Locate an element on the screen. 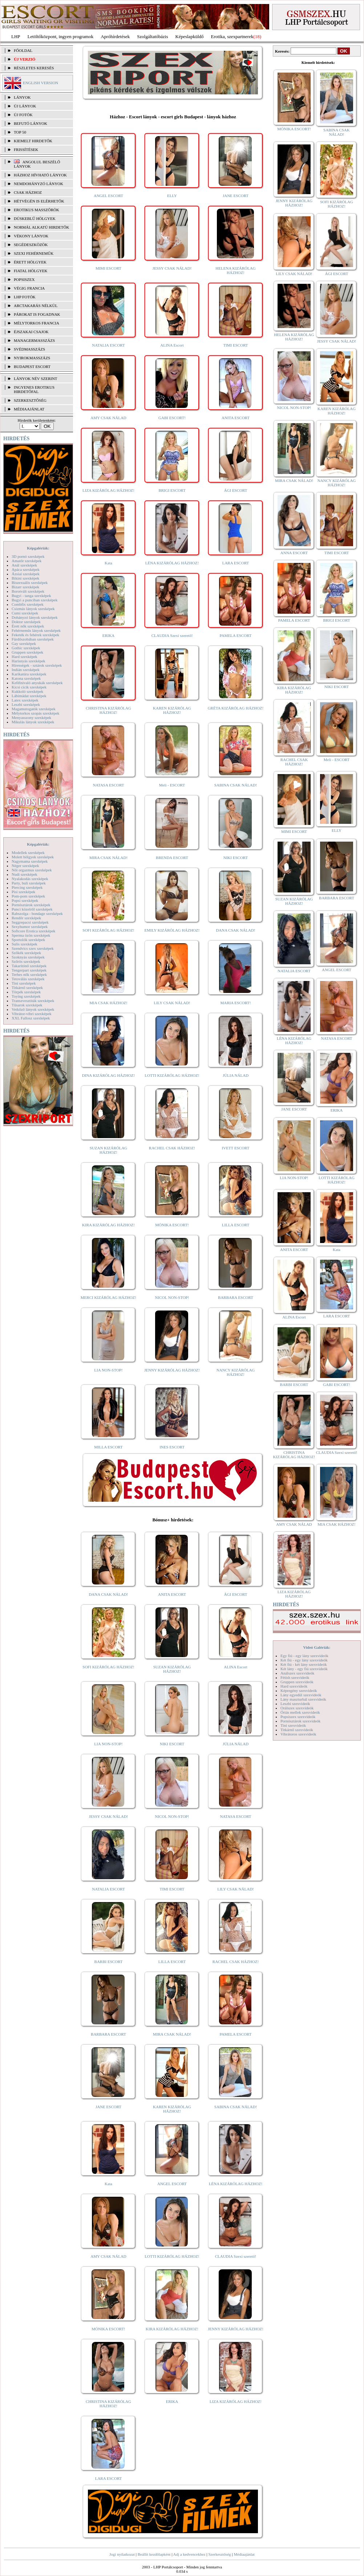 The width and height of the screenshot is (364, 2576). ÁGI ESCORT is located at coordinates (235, 490).